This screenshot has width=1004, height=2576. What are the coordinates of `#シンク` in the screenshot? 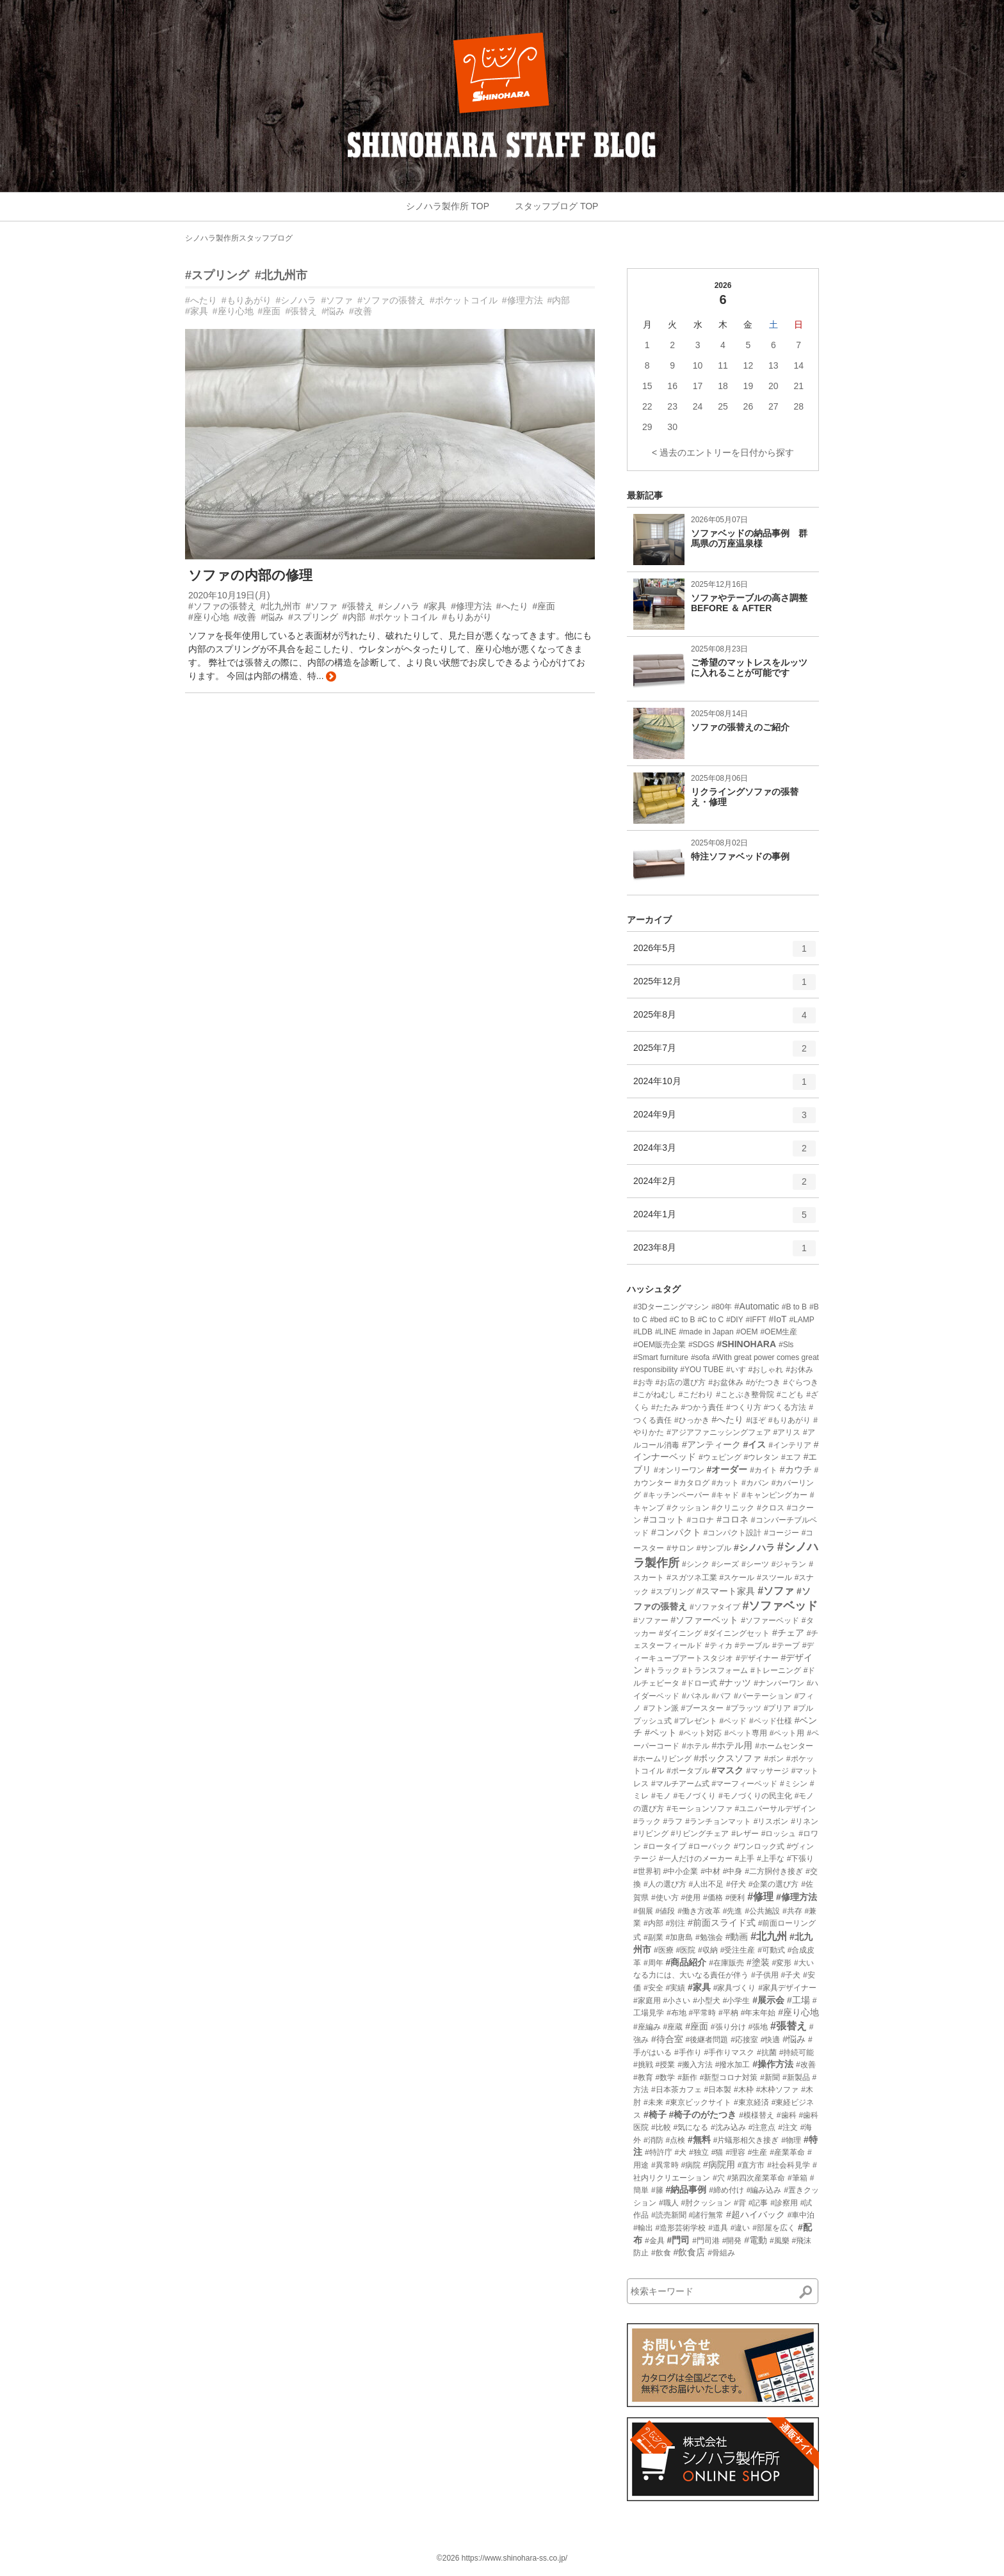 It's located at (695, 1564).